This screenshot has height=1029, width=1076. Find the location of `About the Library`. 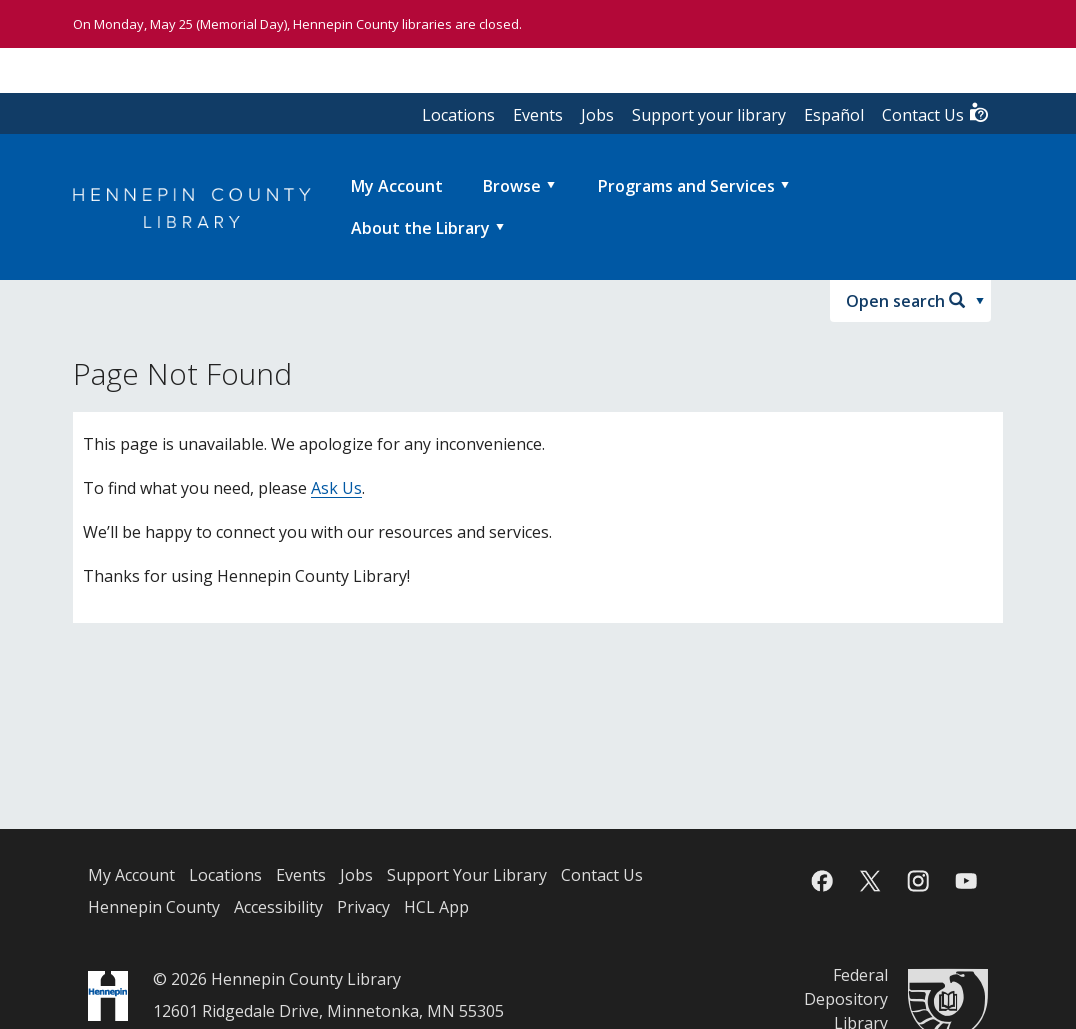

About the Library is located at coordinates (420, 228).